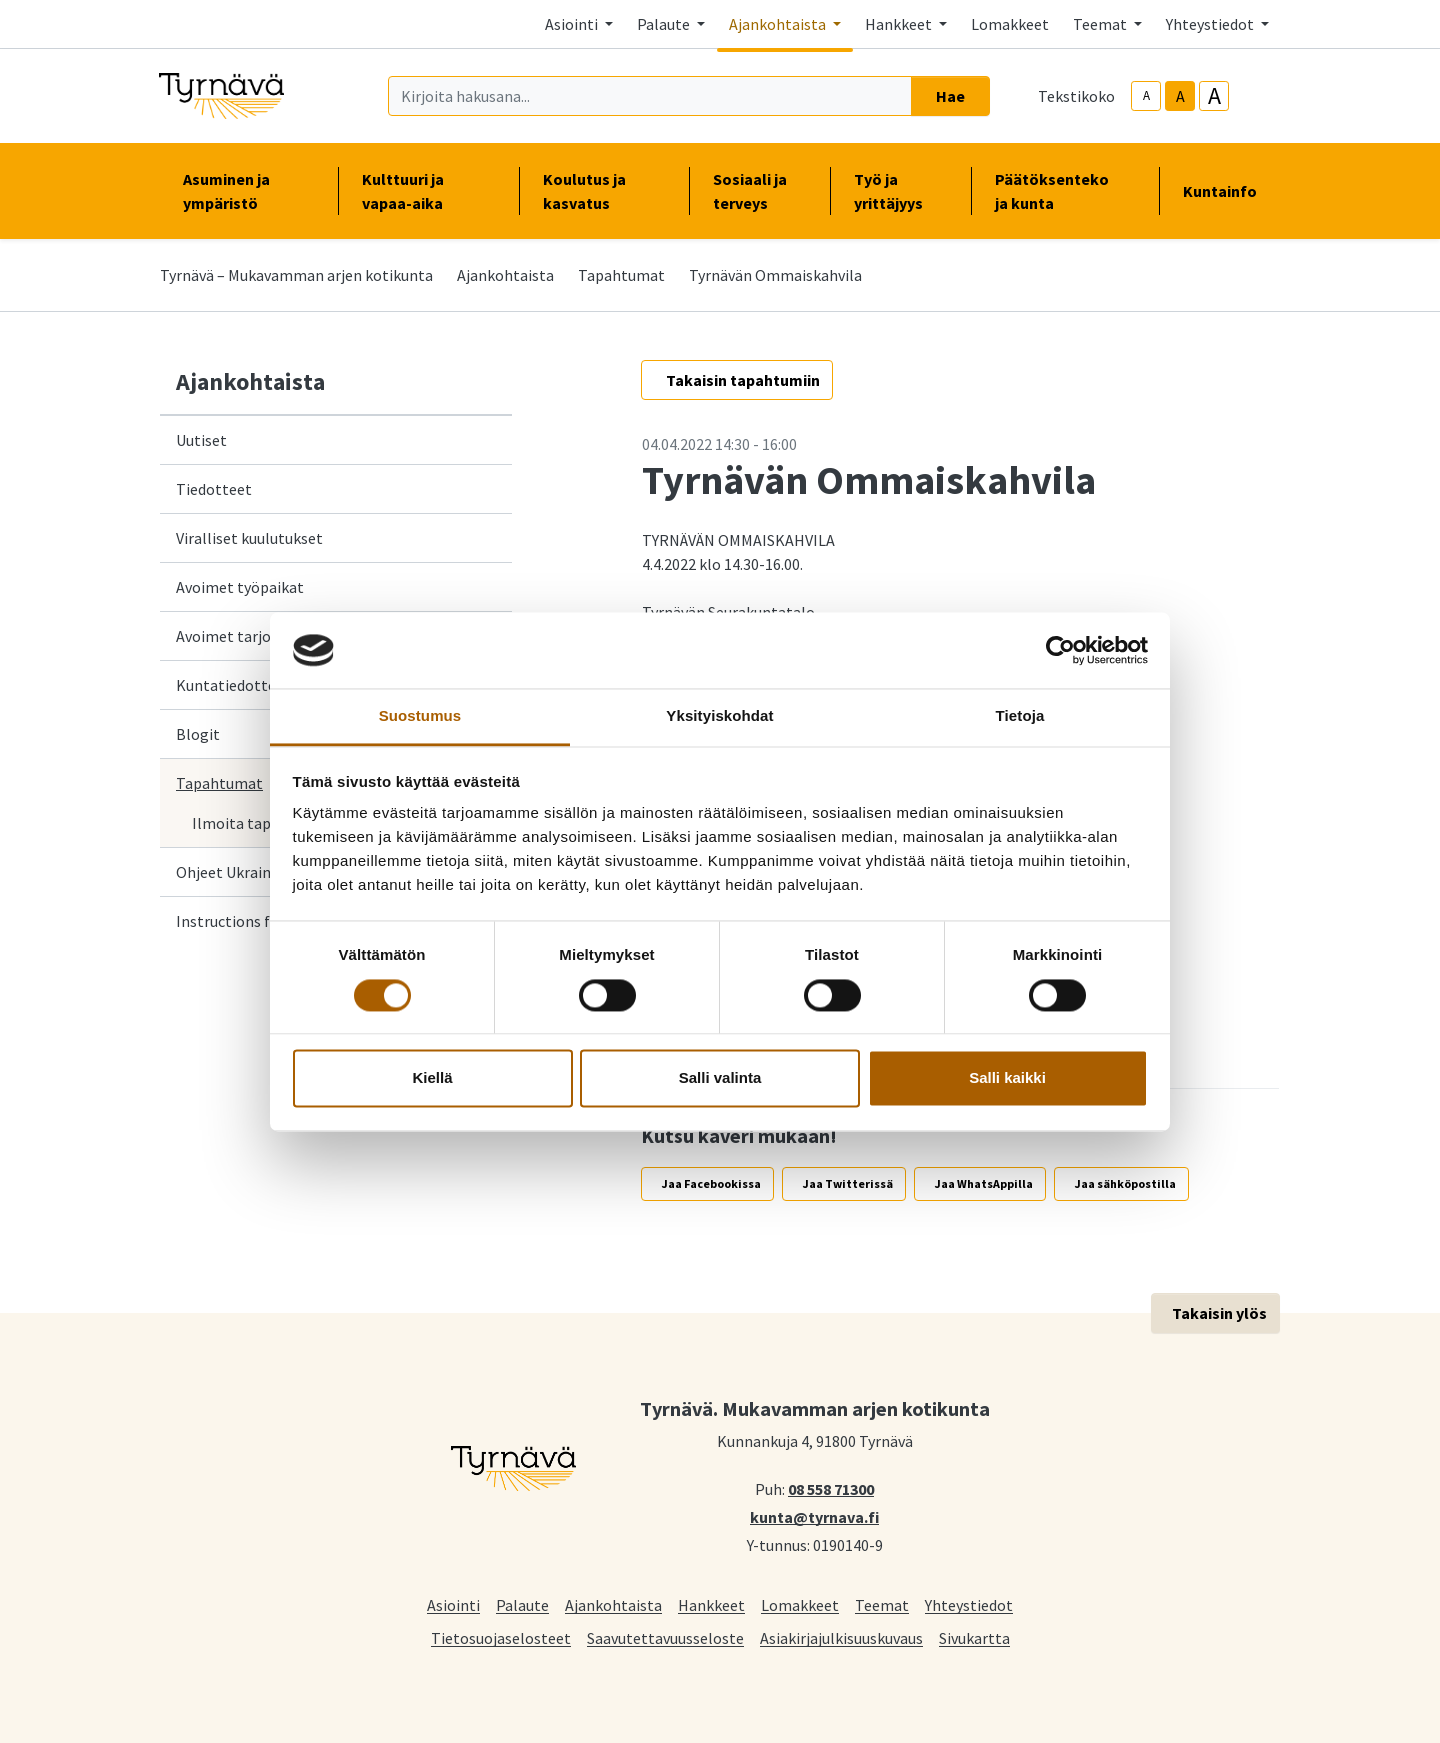 This screenshot has width=1440, height=1743. What do you see at coordinates (750, 191) in the screenshot?
I see `Sosiaali ja terveys` at bounding box center [750, 191].